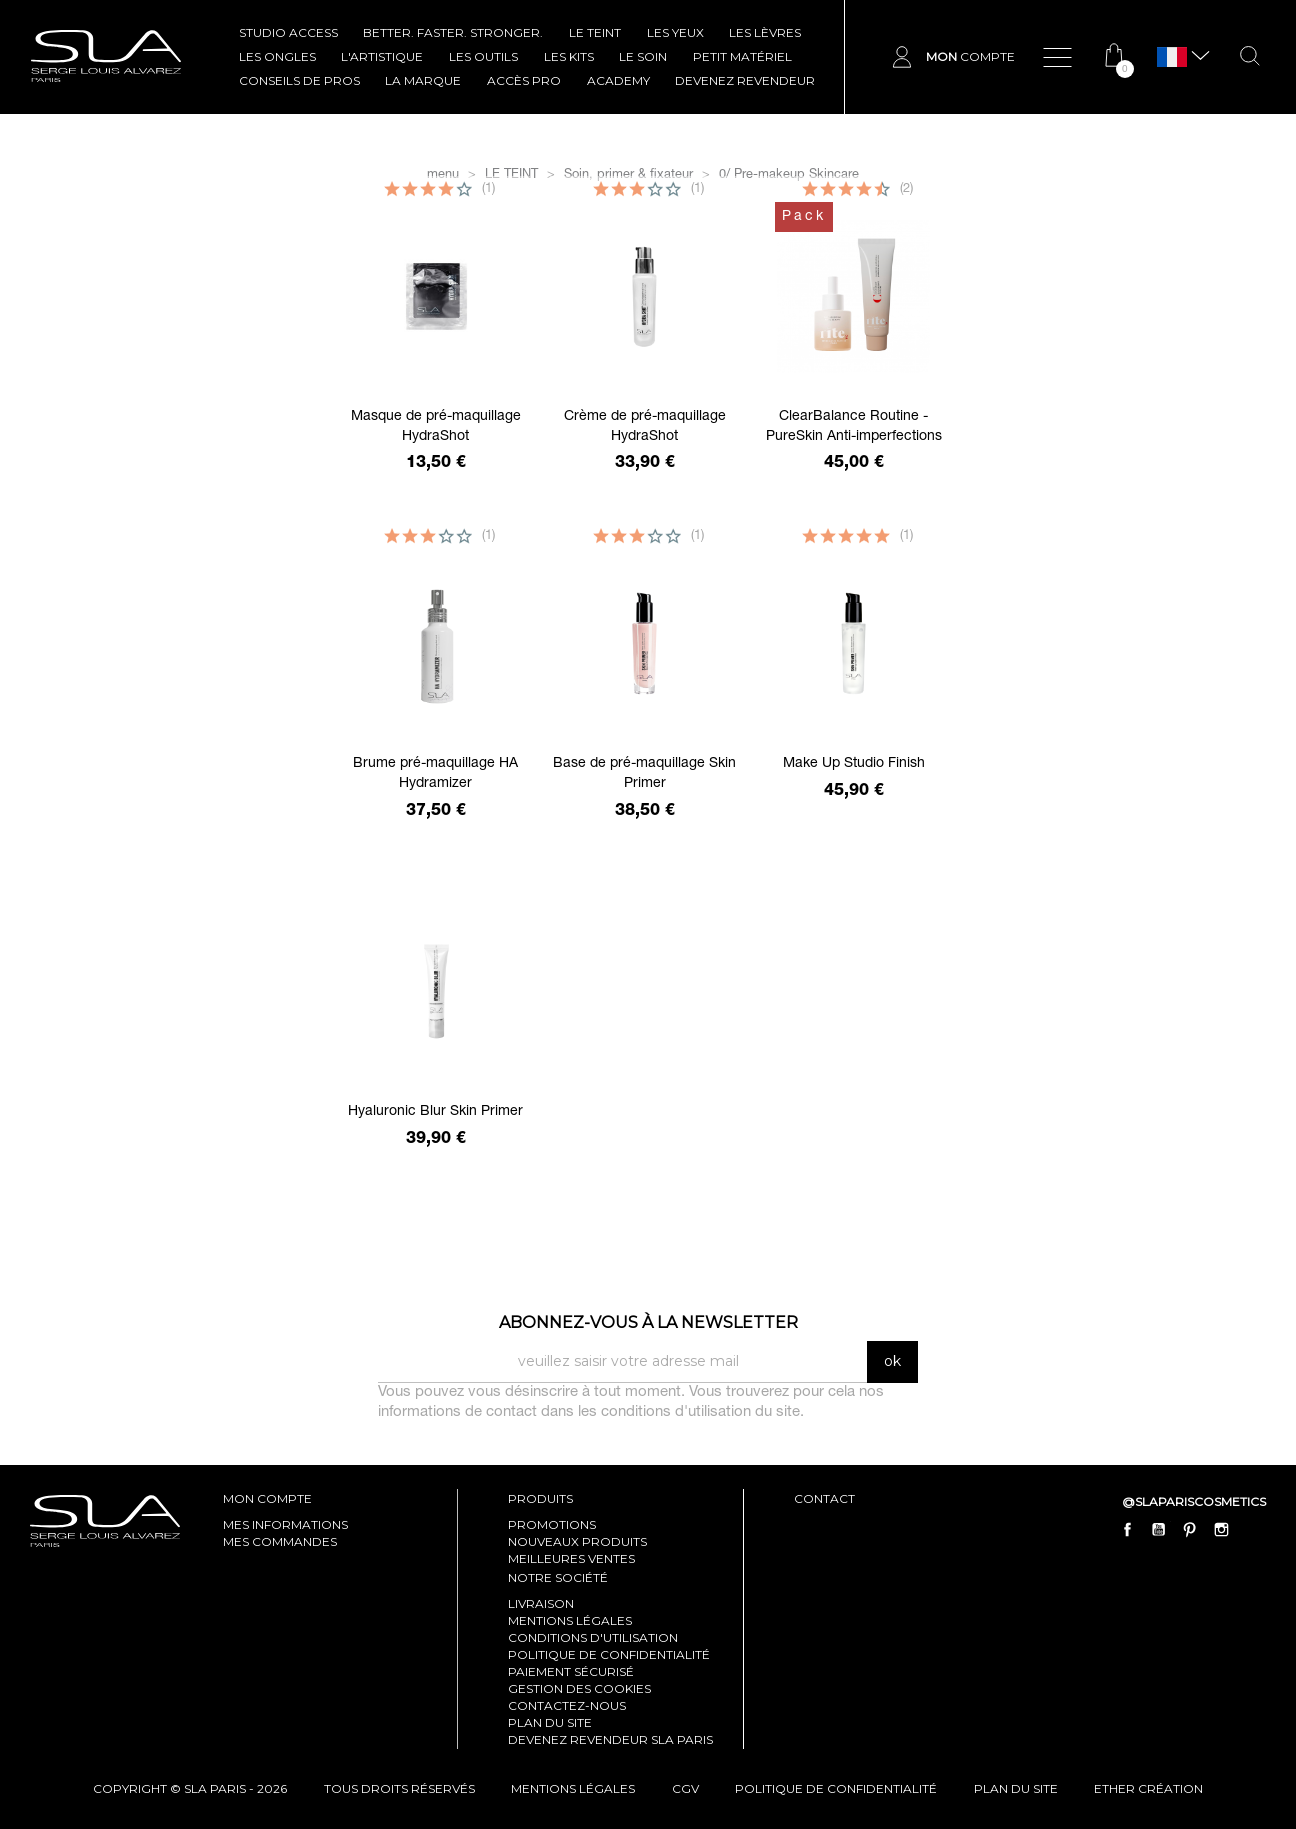 The width and height of the screenshot is (1296, 1829). What do you see at coordinates (1128, 1529) in the screenshot?
I see `Facebook` at bounding box center [1128, 1529].